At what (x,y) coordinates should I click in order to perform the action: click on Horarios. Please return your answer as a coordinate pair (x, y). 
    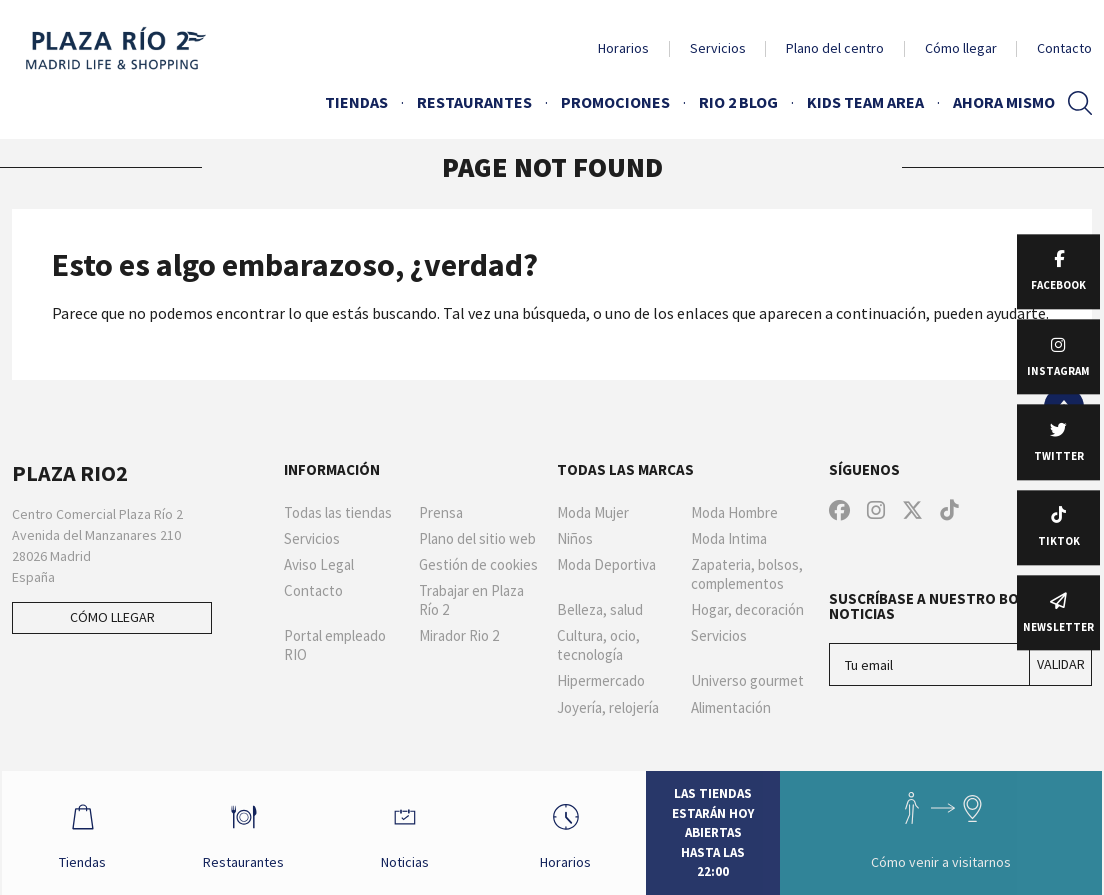
    Looking at the image, I should click on (623, 48).